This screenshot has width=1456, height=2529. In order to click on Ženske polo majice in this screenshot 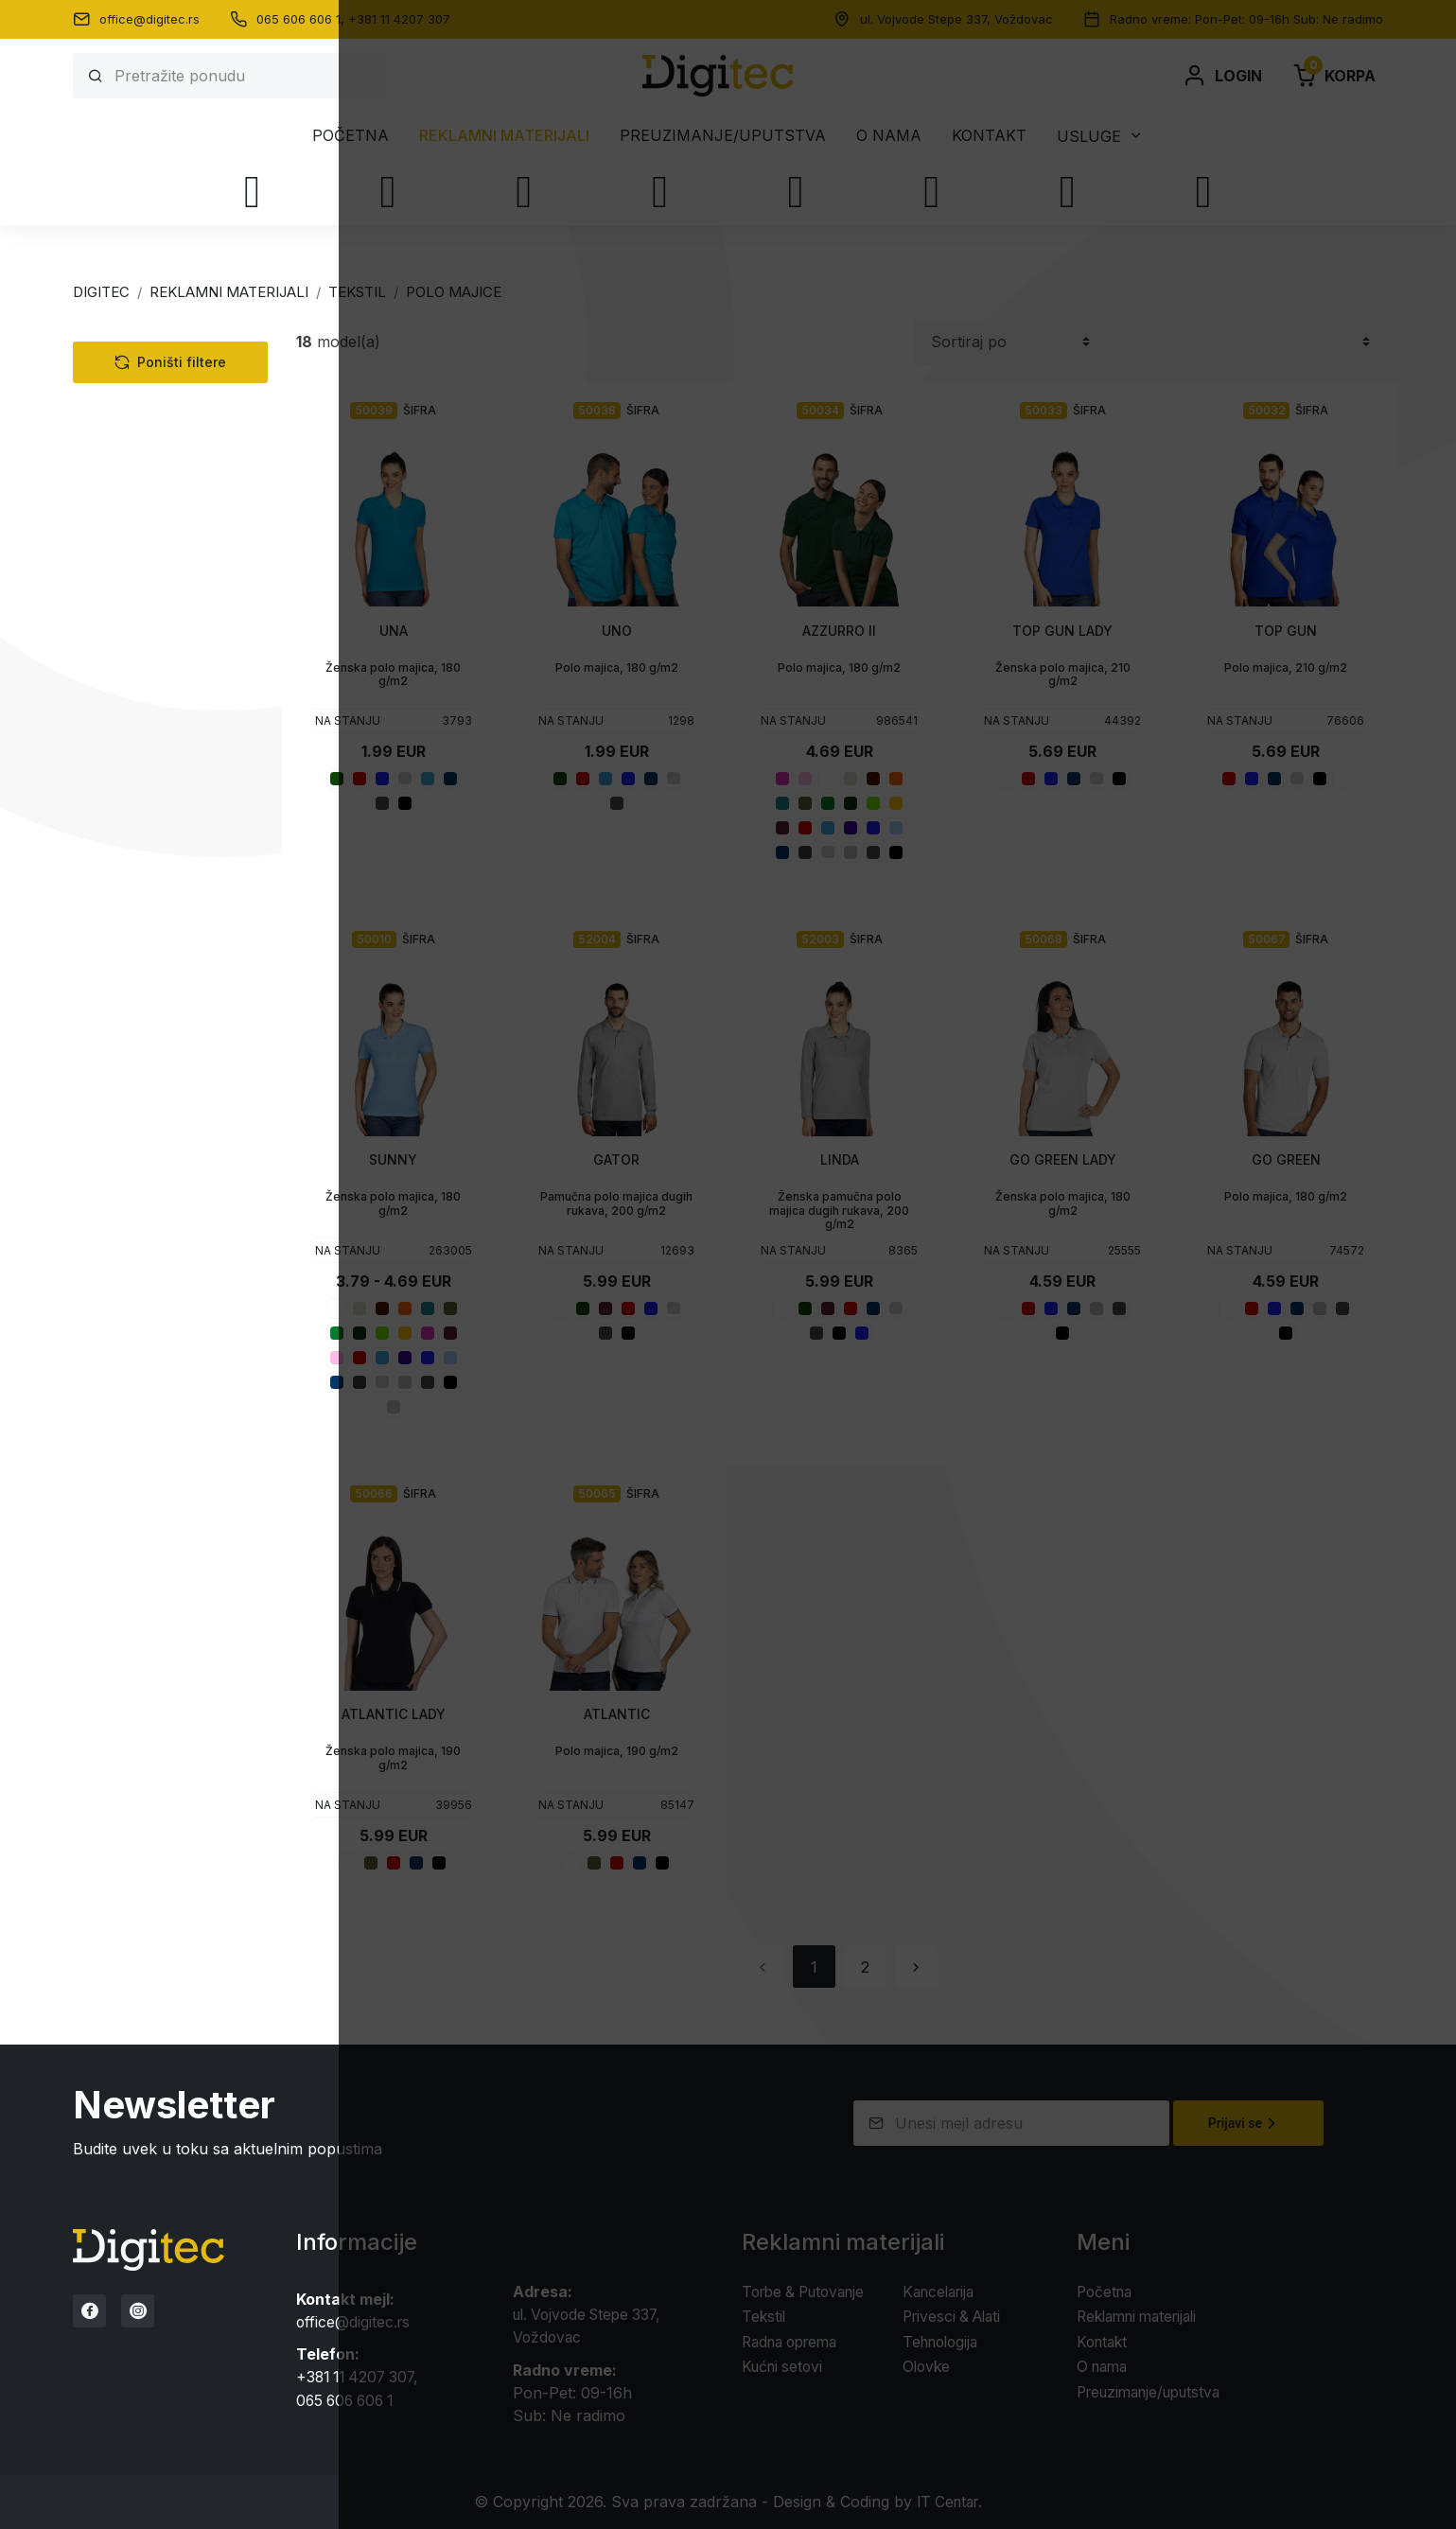, I will do `click(187, 489)`.